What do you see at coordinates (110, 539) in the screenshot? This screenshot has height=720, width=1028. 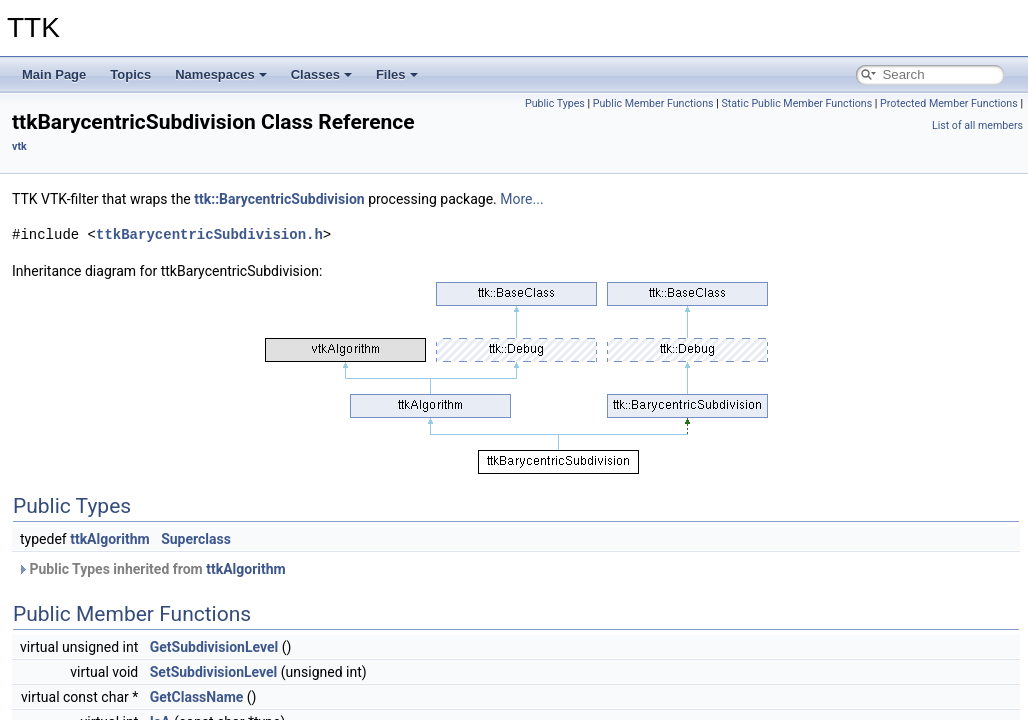 I see `ttkAlgorithm` at bounding box center [110, 539].